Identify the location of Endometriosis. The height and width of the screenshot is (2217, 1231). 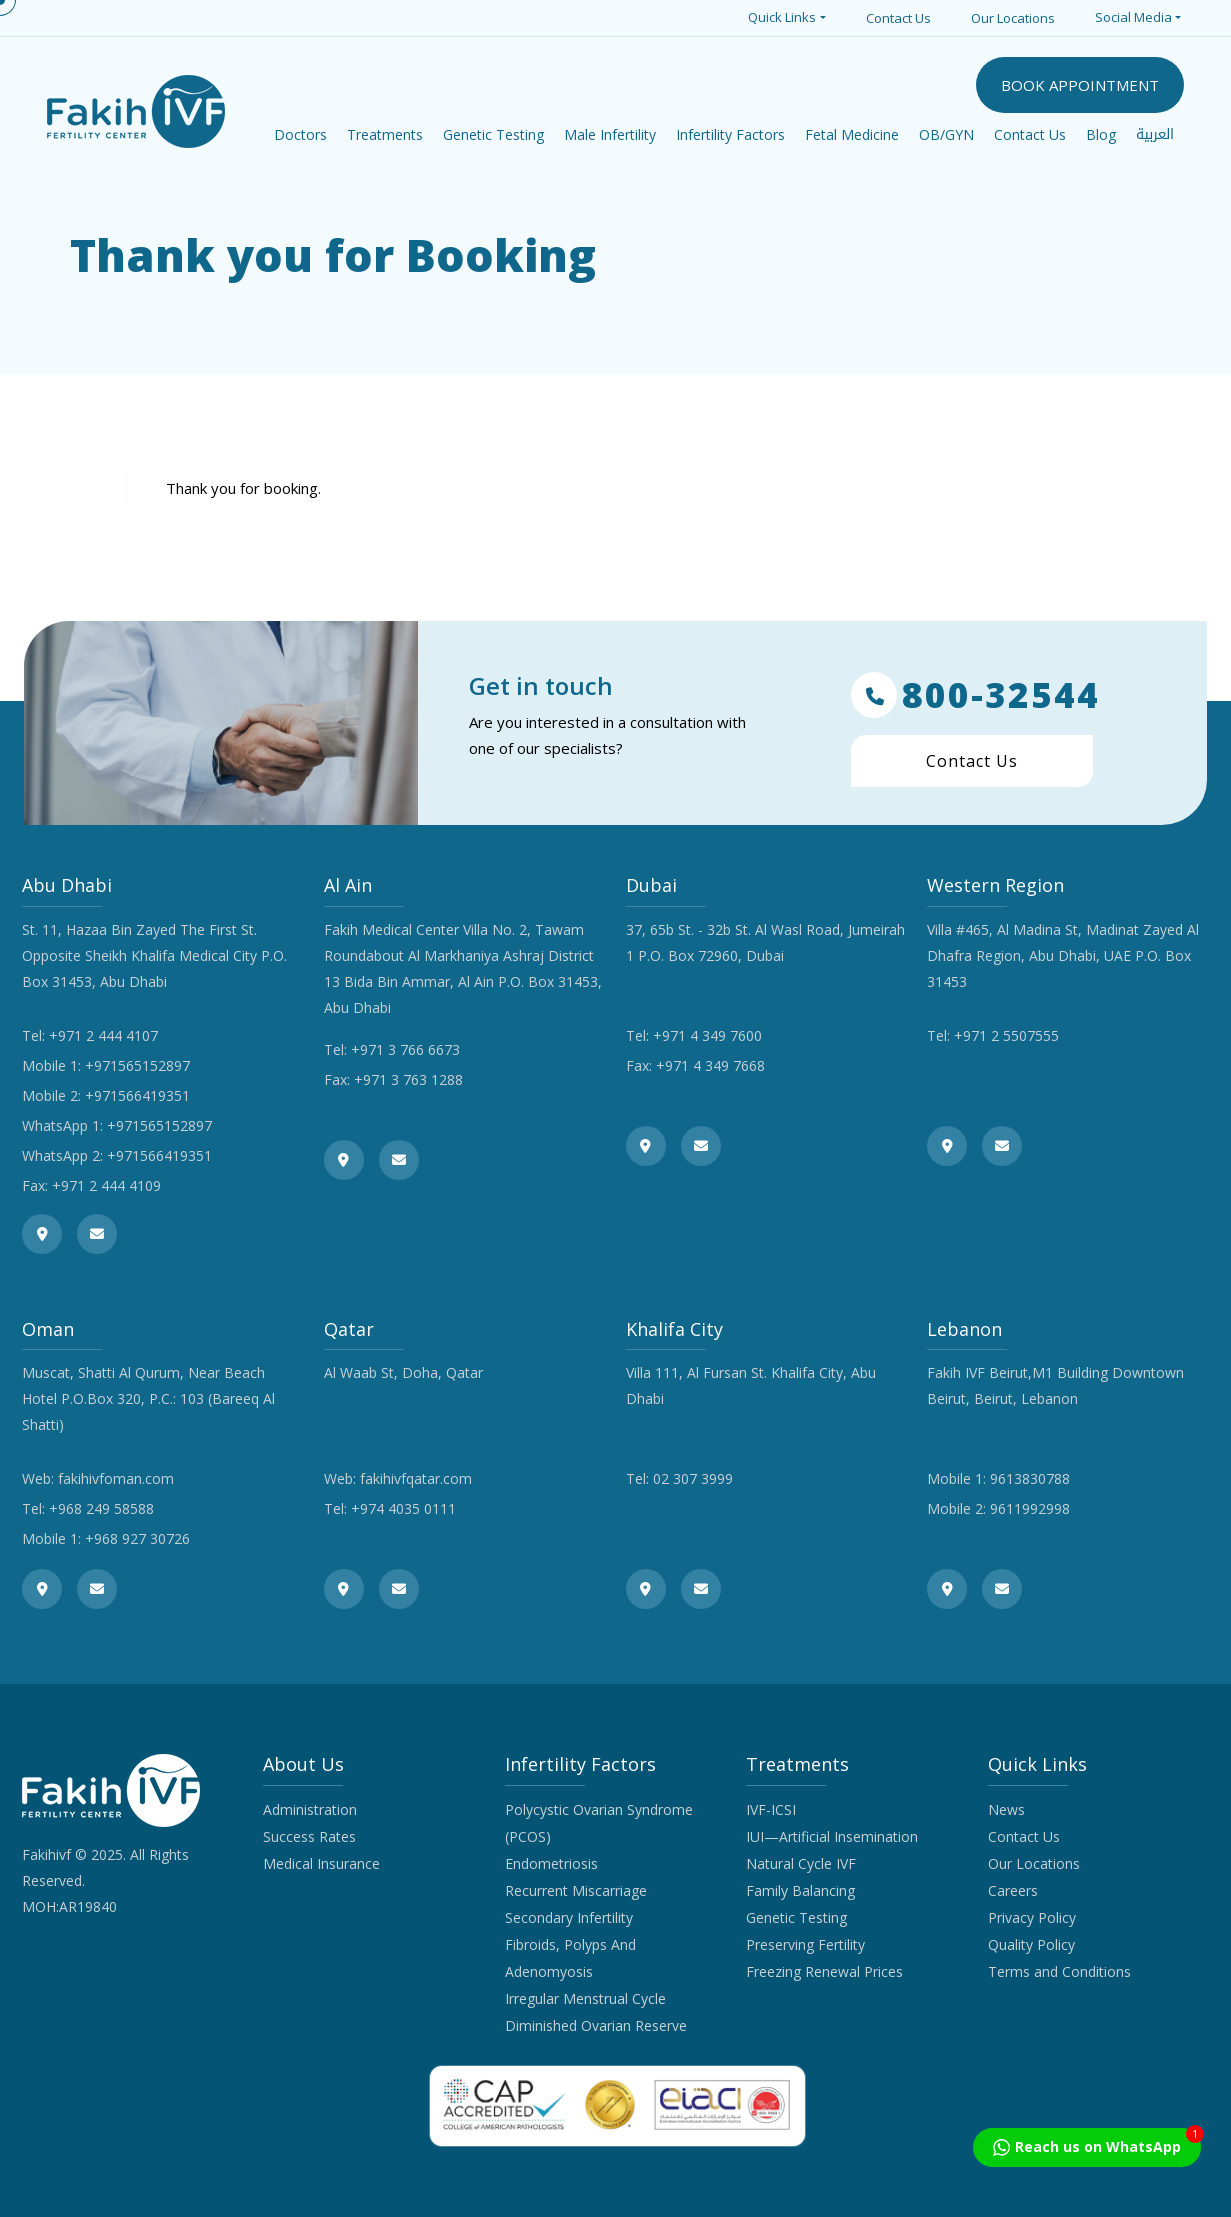
(551, 1863).